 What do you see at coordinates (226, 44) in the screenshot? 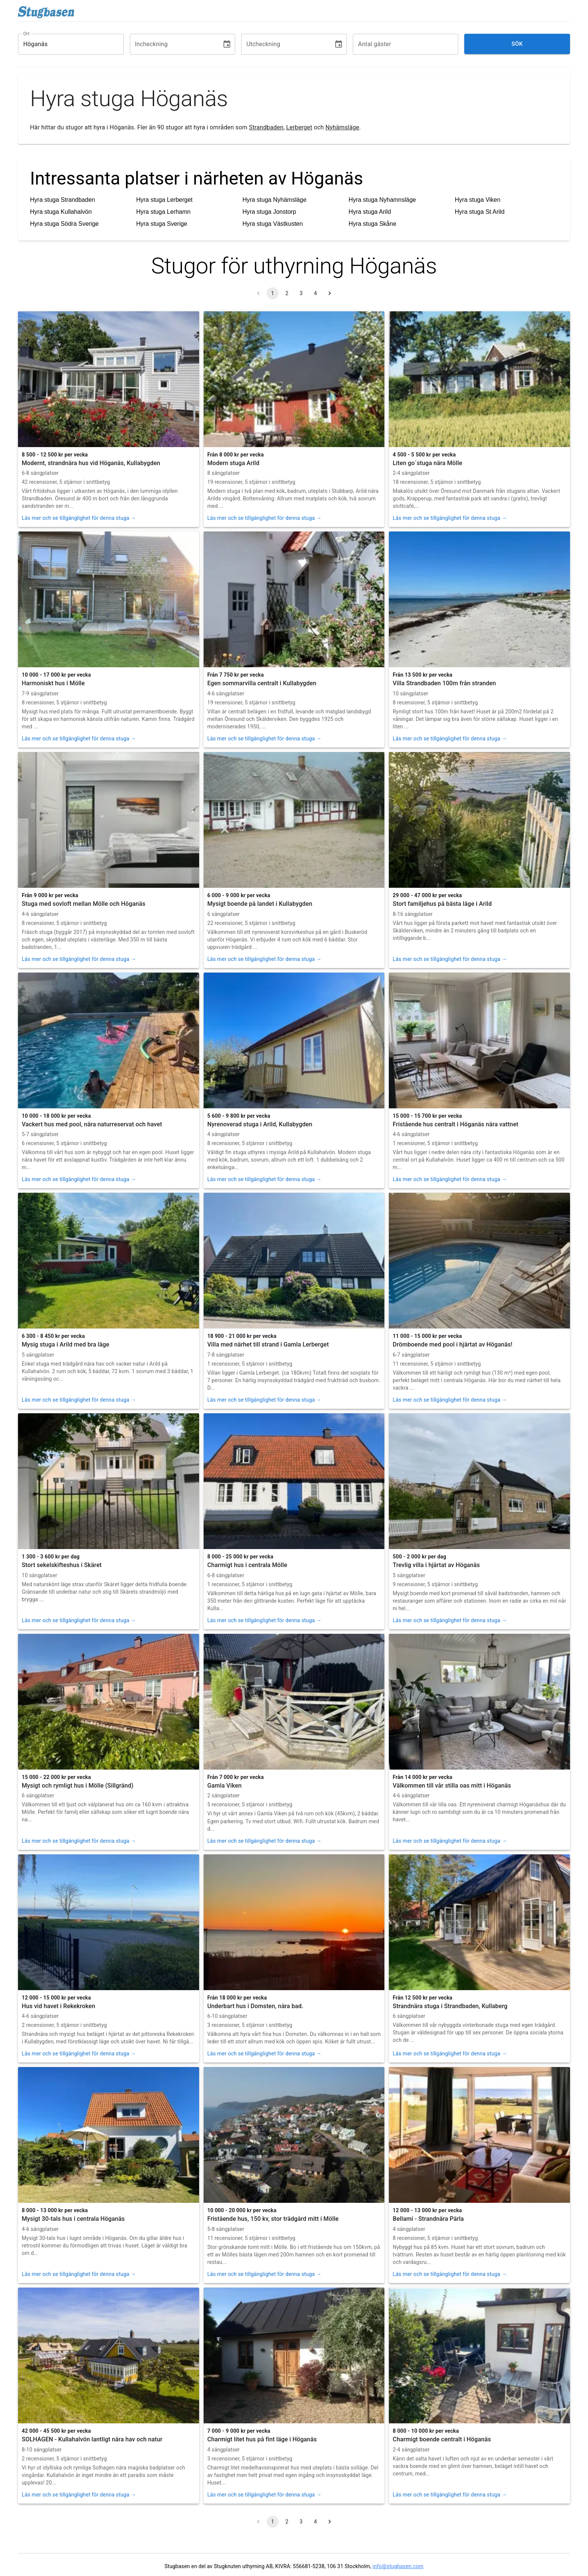
I see `[Choose date]` at bounding box center [226, 44].